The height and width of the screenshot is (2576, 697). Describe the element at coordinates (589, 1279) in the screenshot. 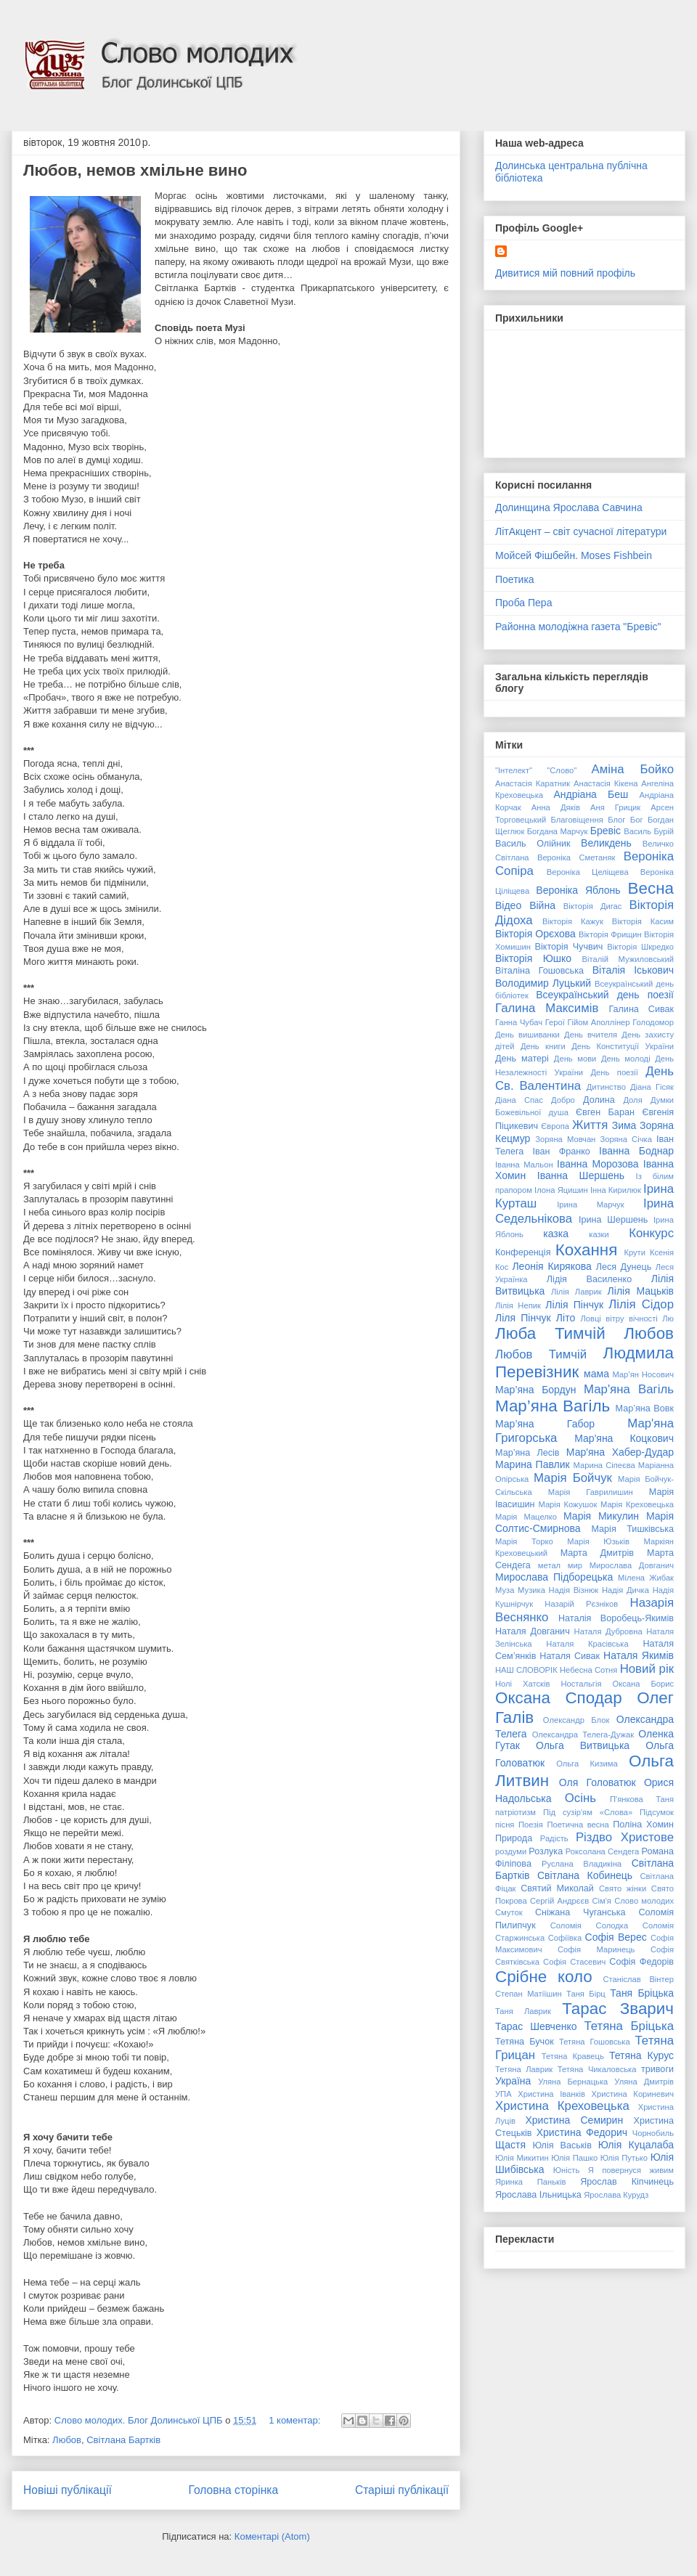

I see `Лідія Василенко` at that location.